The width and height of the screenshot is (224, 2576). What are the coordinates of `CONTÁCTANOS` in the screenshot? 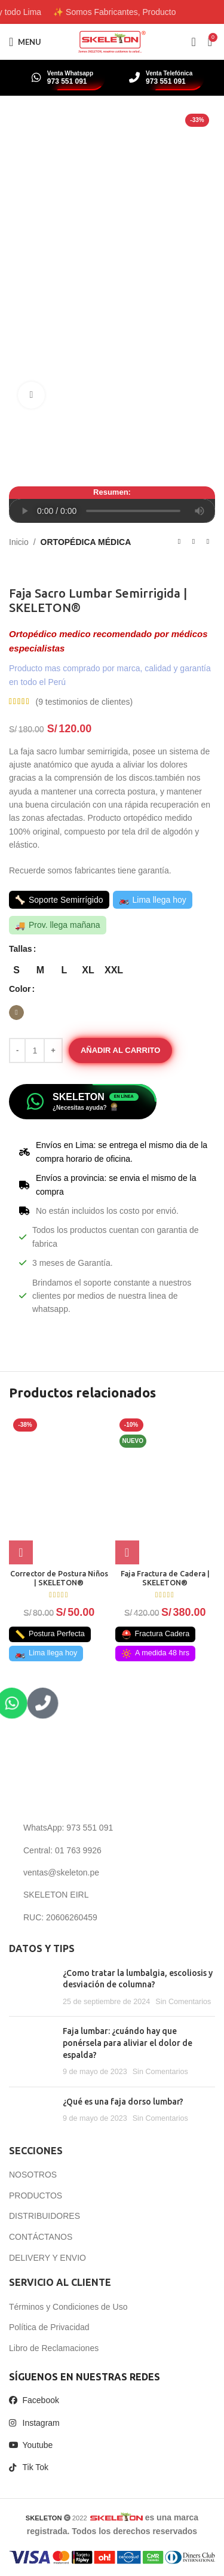 It's located at (40, 2237).